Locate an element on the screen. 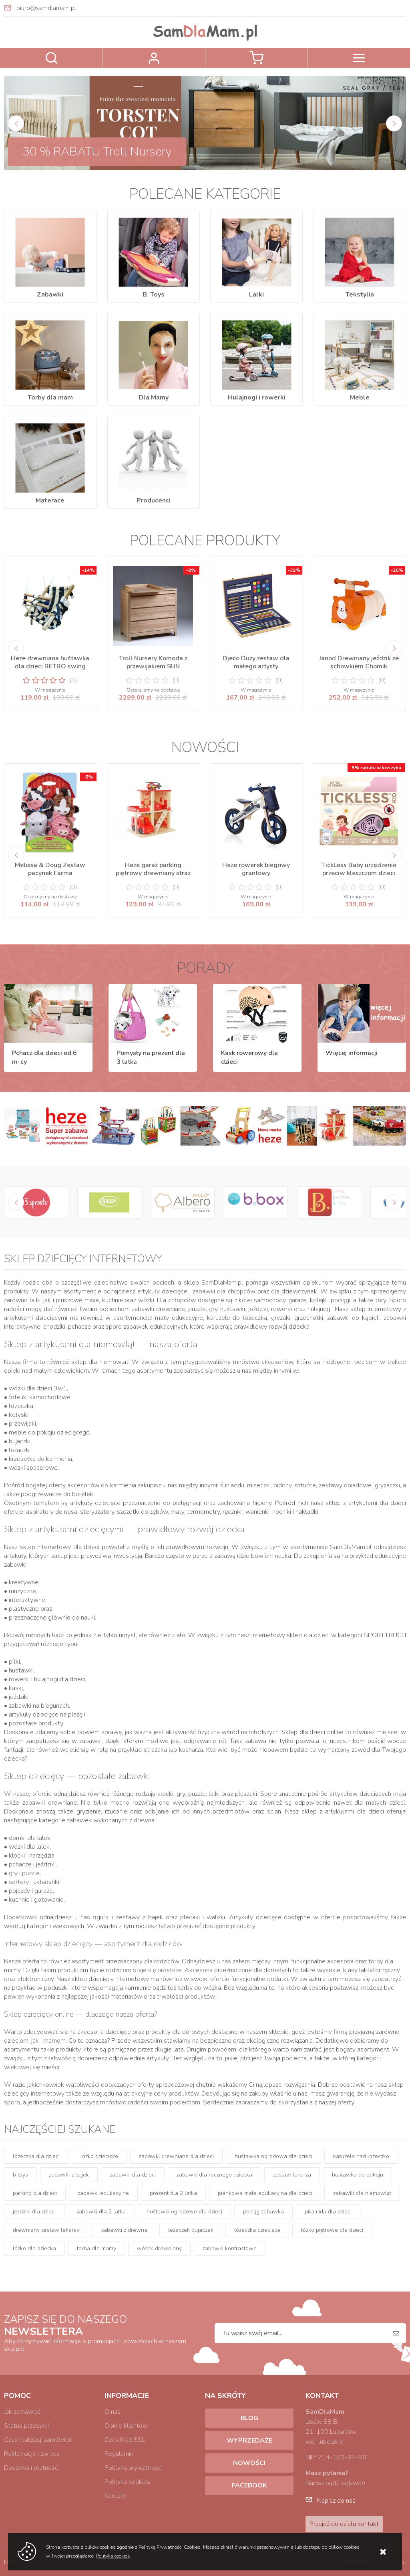 Image resolution: width=410 pixels, height=2576 pixels. huśtawka ogrodowa dla dzieci is located at coordinates (273, 2156).